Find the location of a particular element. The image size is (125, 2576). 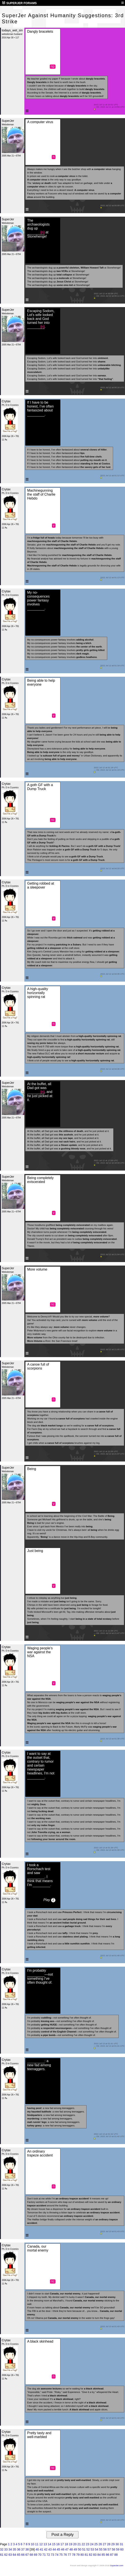

80 is located at coordinates (82, 2554).